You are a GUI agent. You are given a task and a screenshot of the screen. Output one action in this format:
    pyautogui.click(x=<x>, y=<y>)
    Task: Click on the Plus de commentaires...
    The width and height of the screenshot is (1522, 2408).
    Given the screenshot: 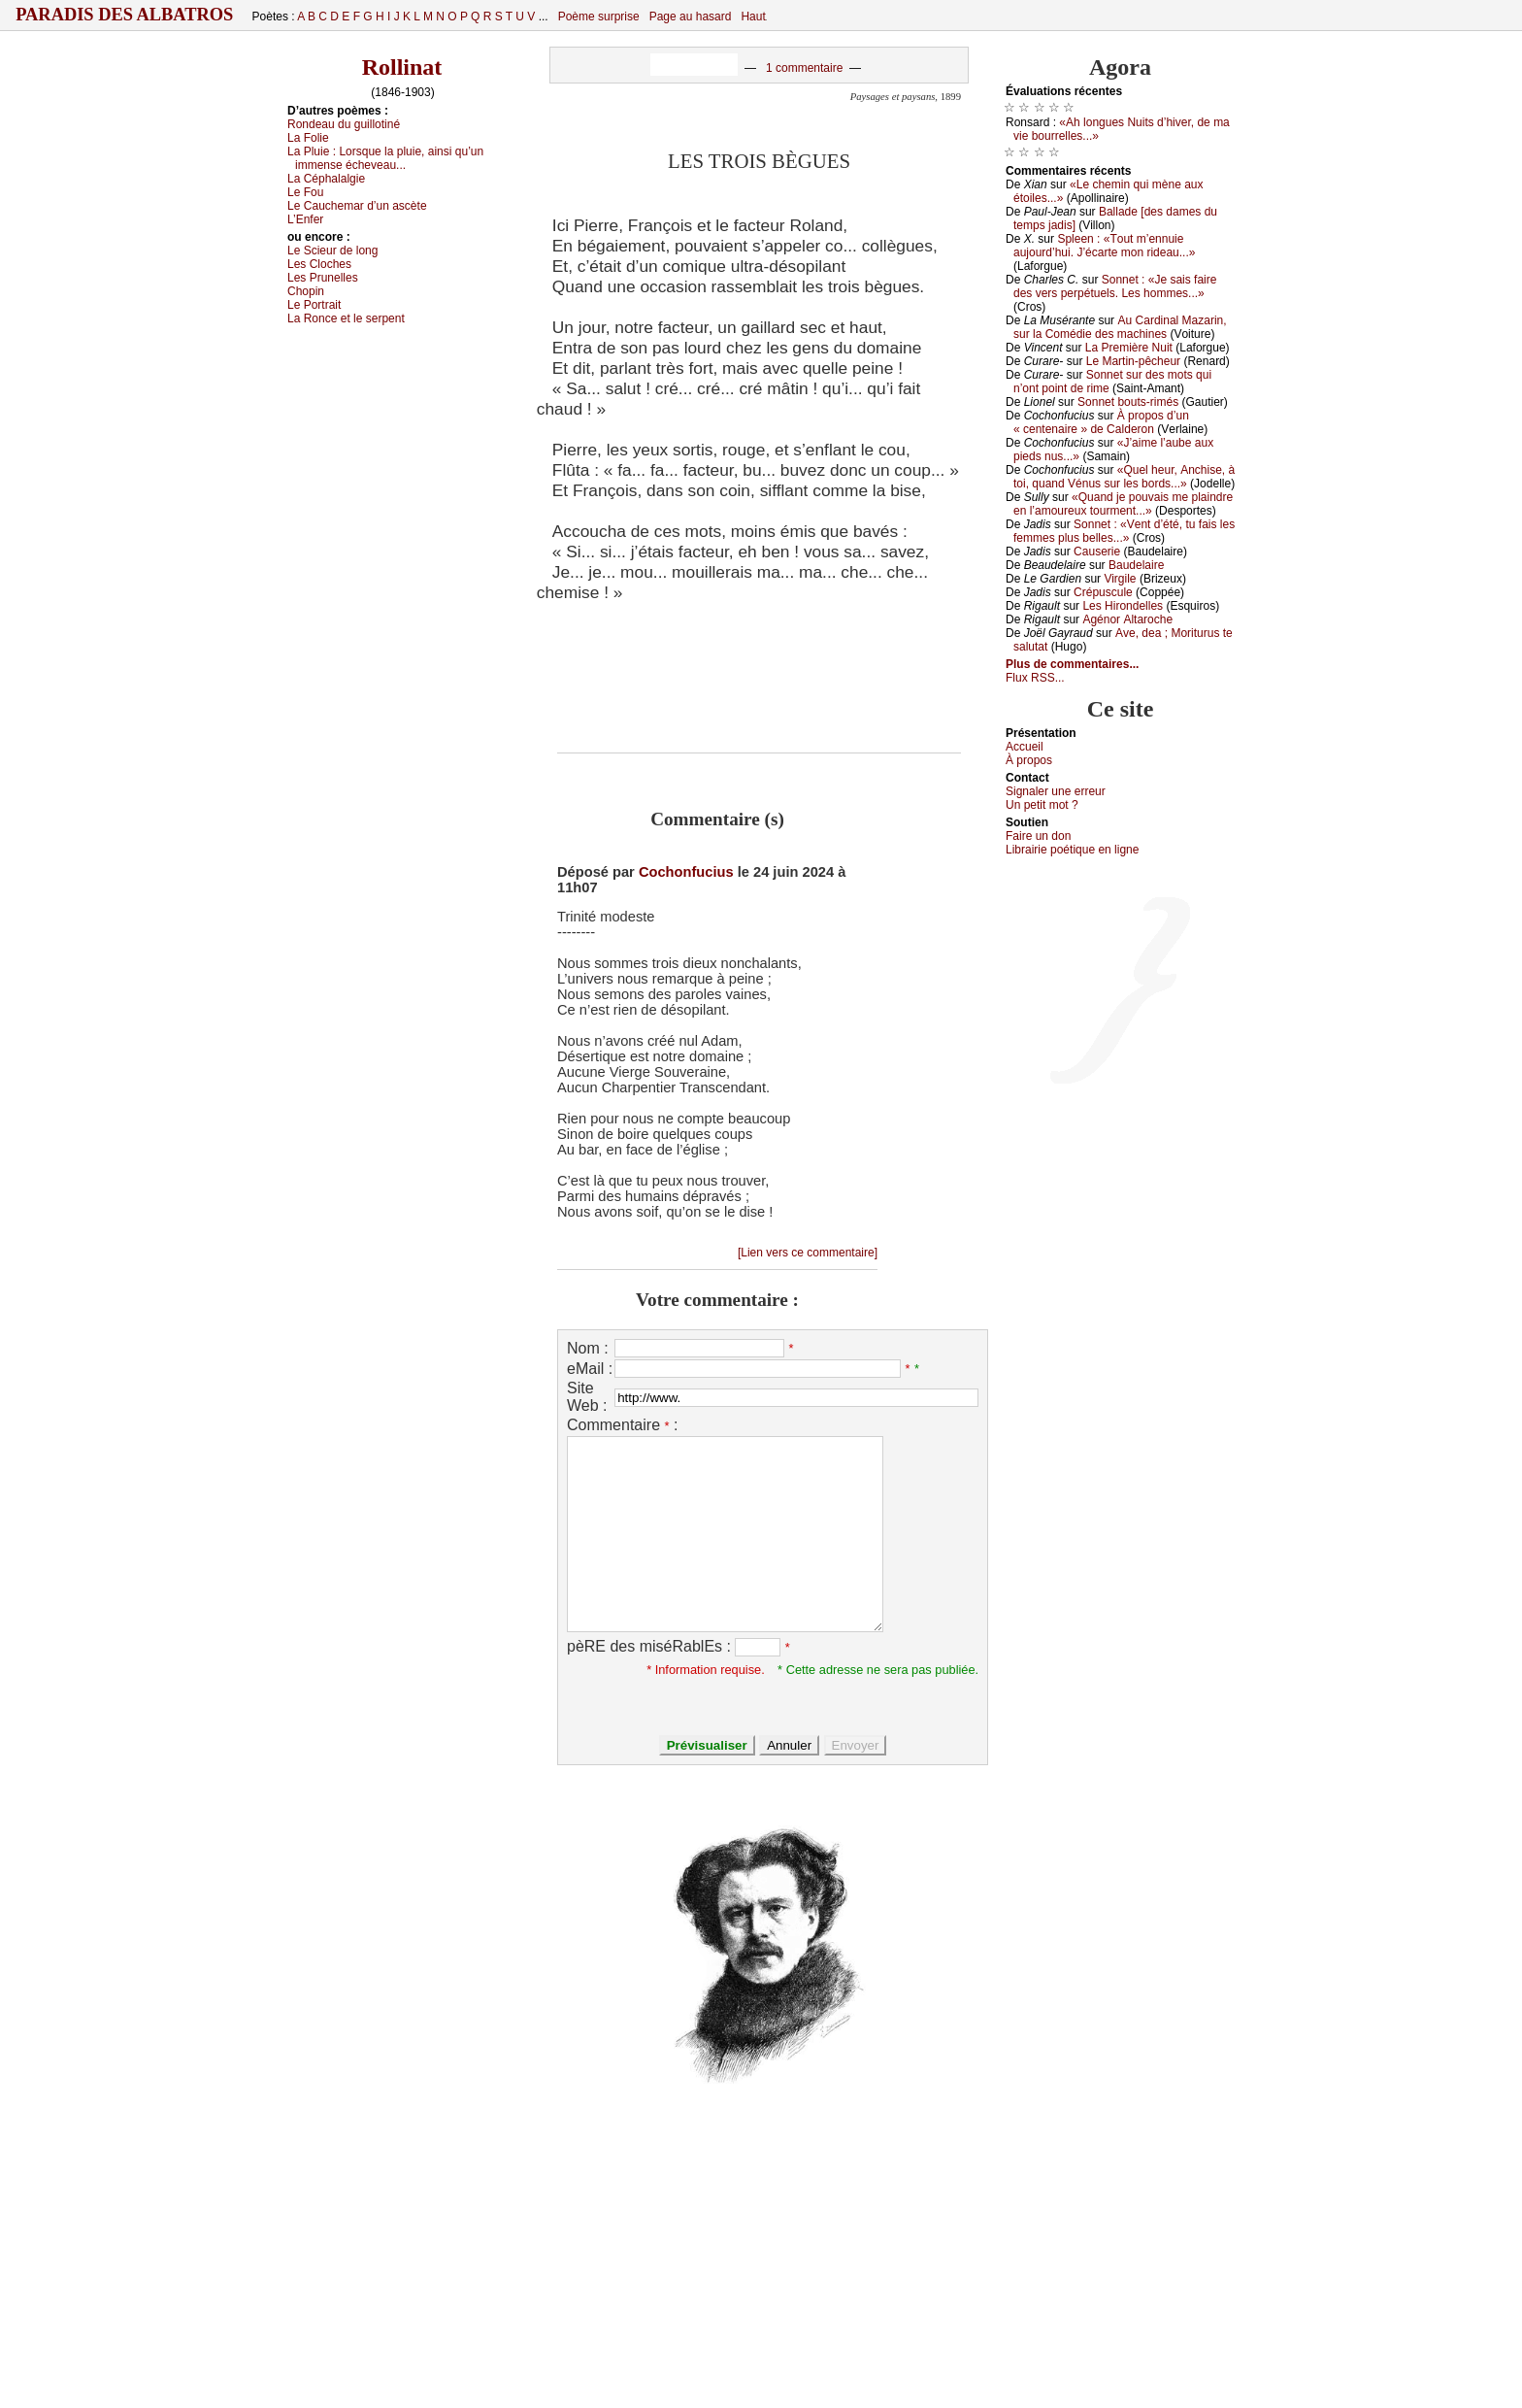 What is the action you would take?
    pyautogui.click(x=1072, y=664)
    